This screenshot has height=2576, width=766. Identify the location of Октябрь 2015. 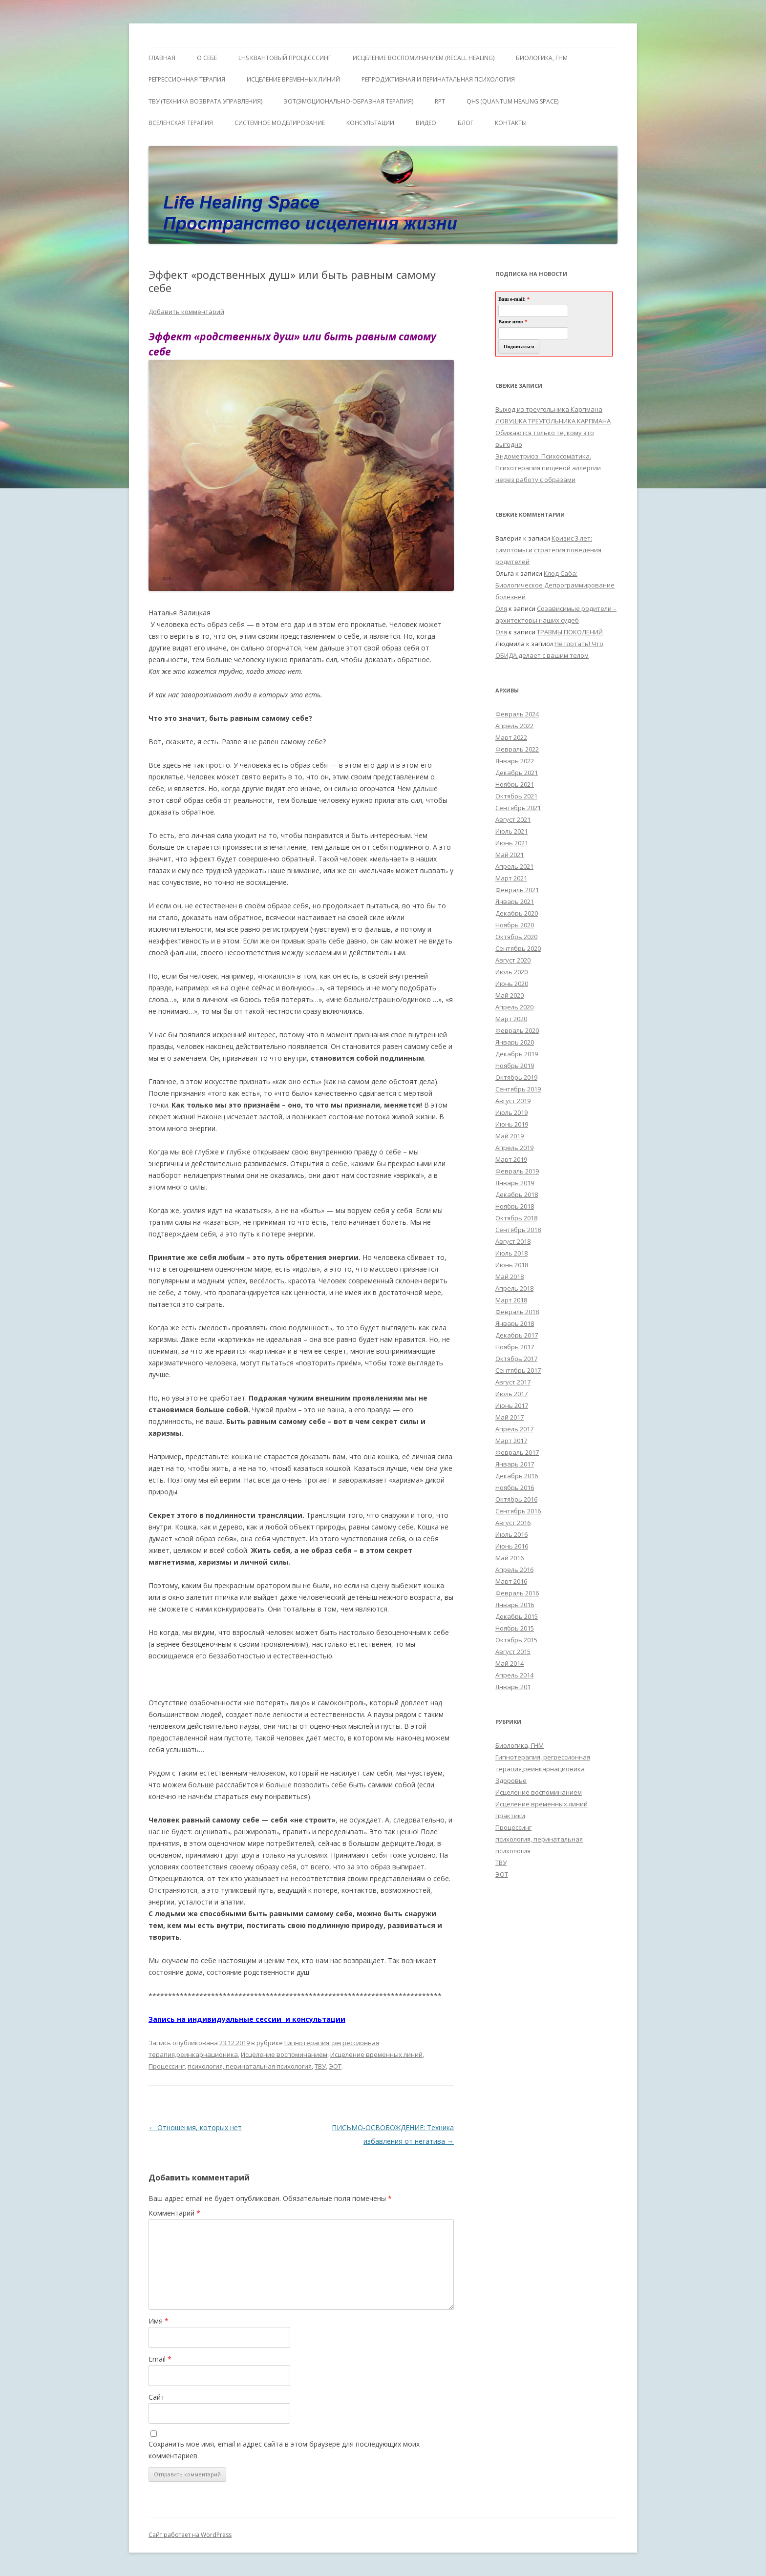
(516, 1639).